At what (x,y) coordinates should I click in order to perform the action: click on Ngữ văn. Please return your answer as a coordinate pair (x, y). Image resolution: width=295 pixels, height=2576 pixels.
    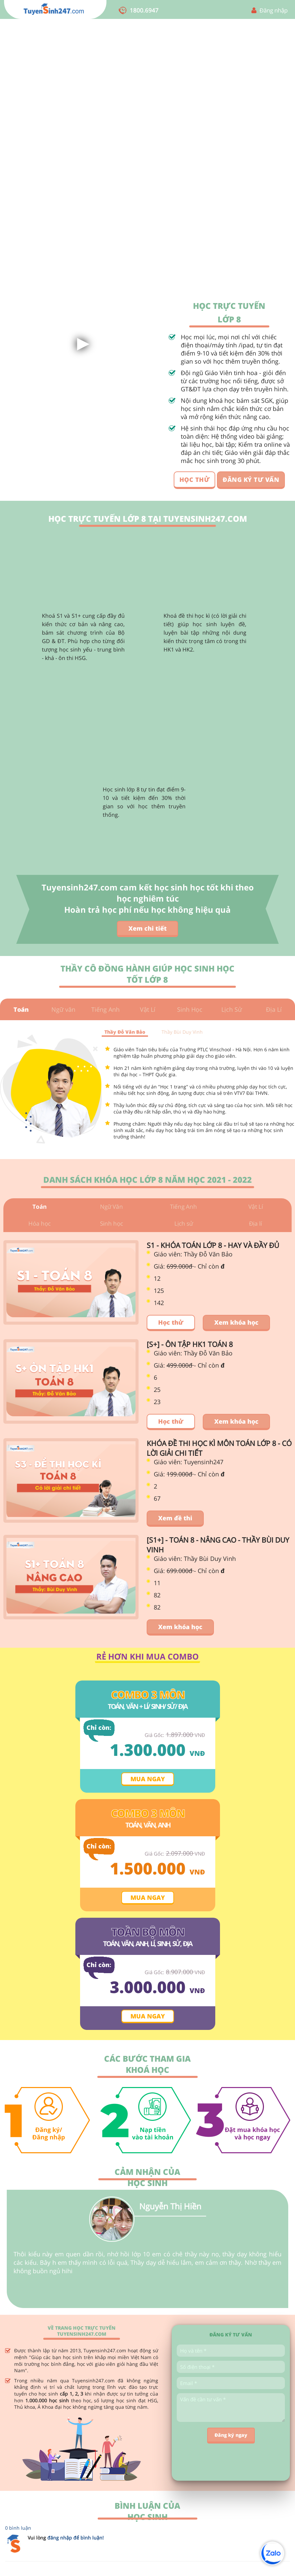
    Looking at the image, I should click on (63, 1009).